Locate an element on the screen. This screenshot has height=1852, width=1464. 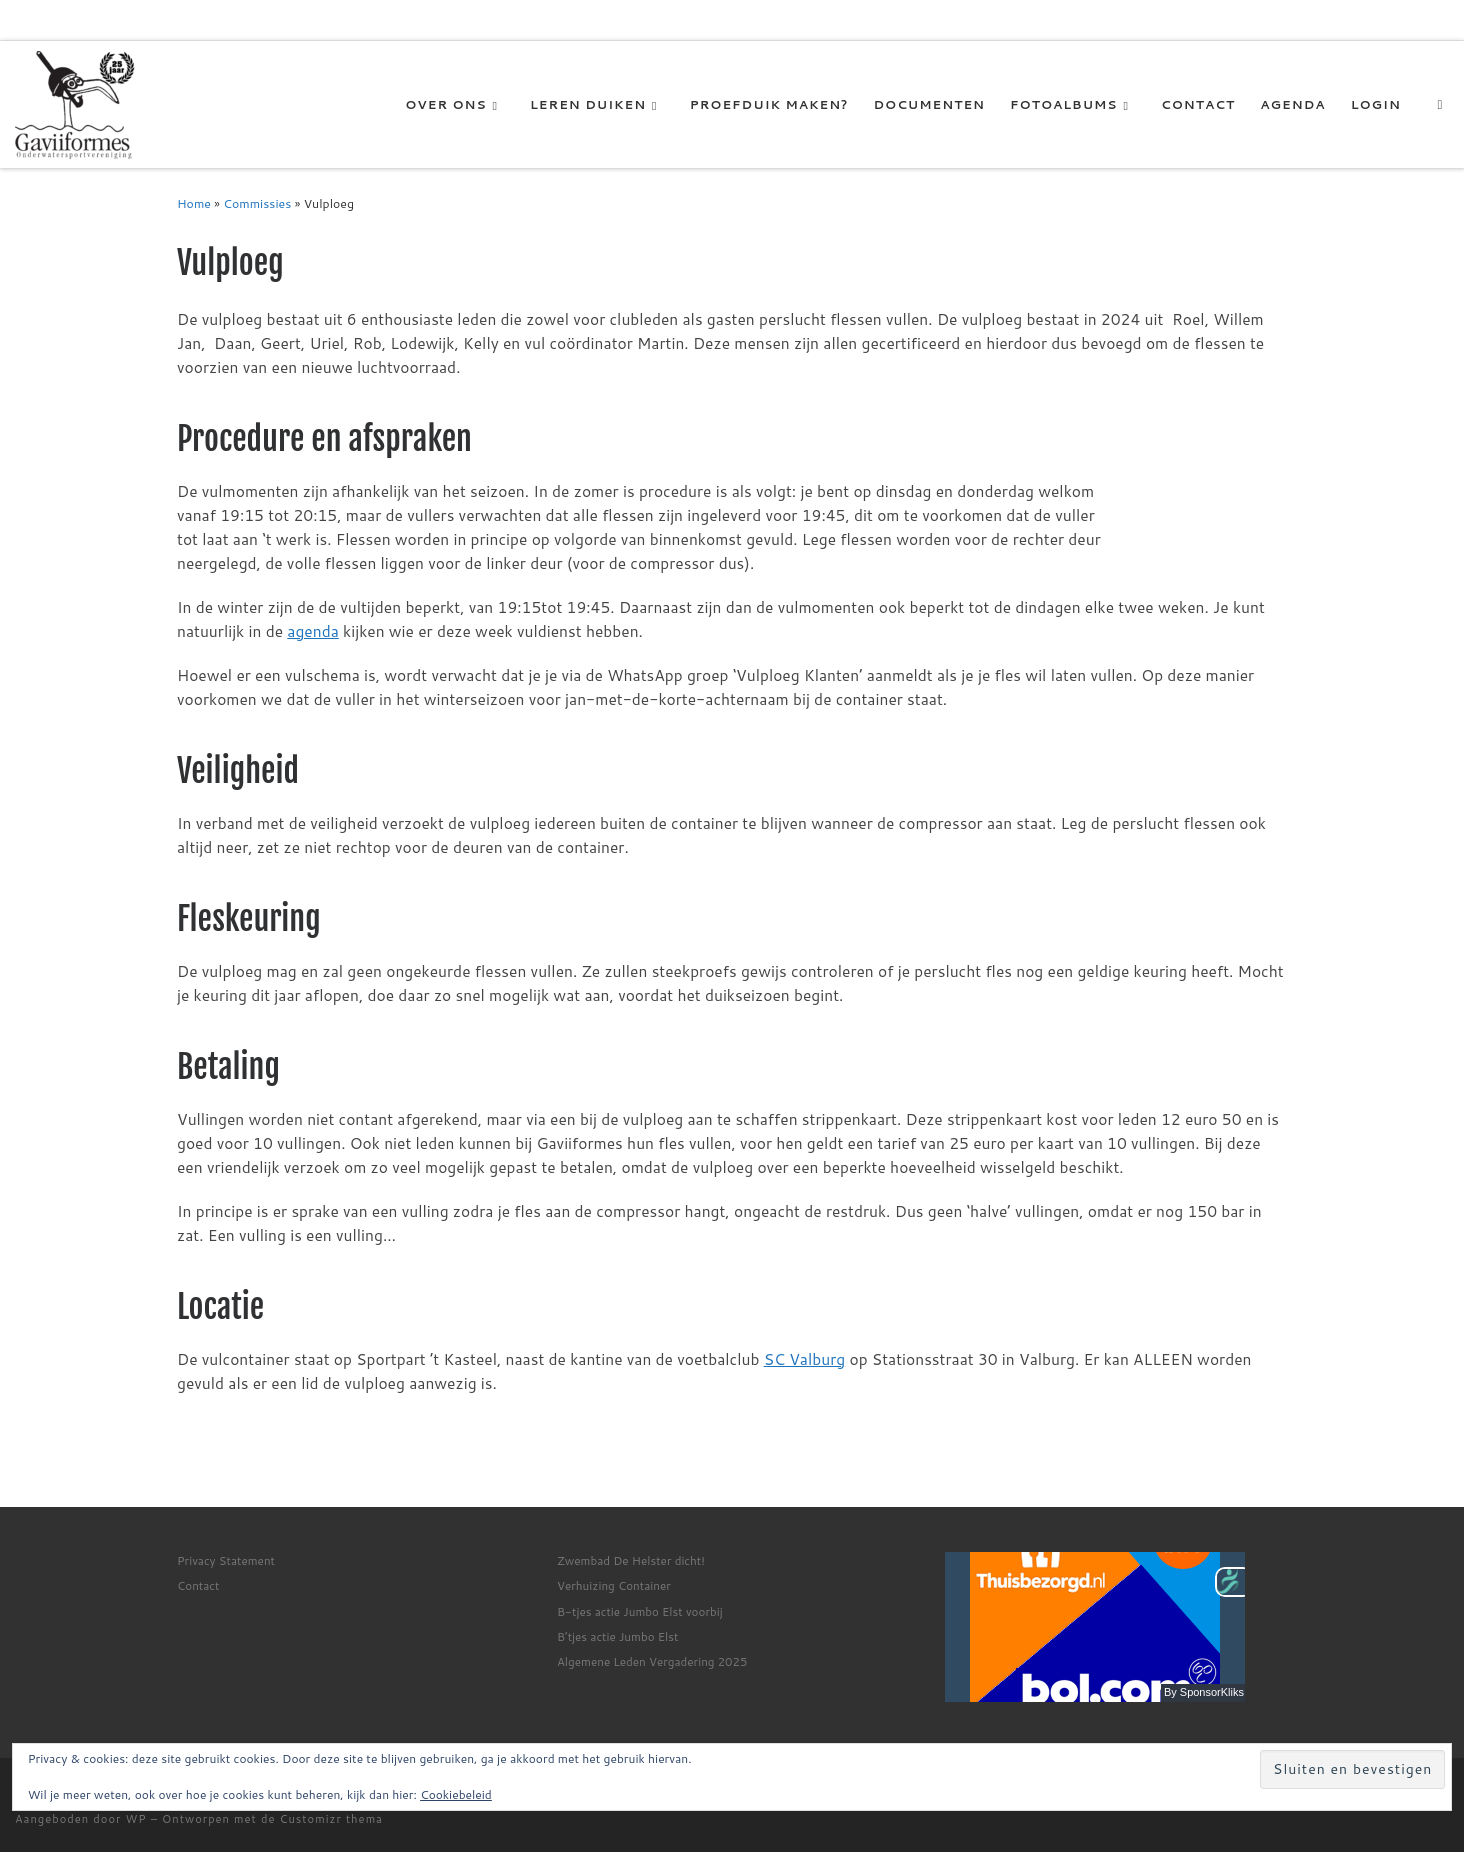
WP is located at coordinates (136, 1819).